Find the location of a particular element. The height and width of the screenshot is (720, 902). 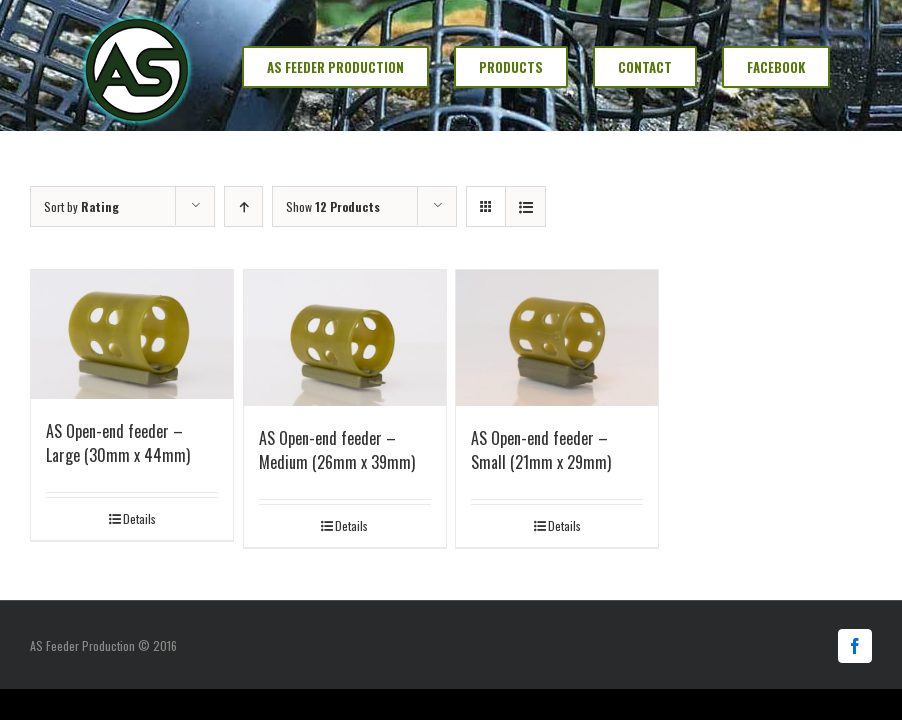

AS Open-end feeder – Small (21mm x 29mm) is located at coordinates (541, 450).